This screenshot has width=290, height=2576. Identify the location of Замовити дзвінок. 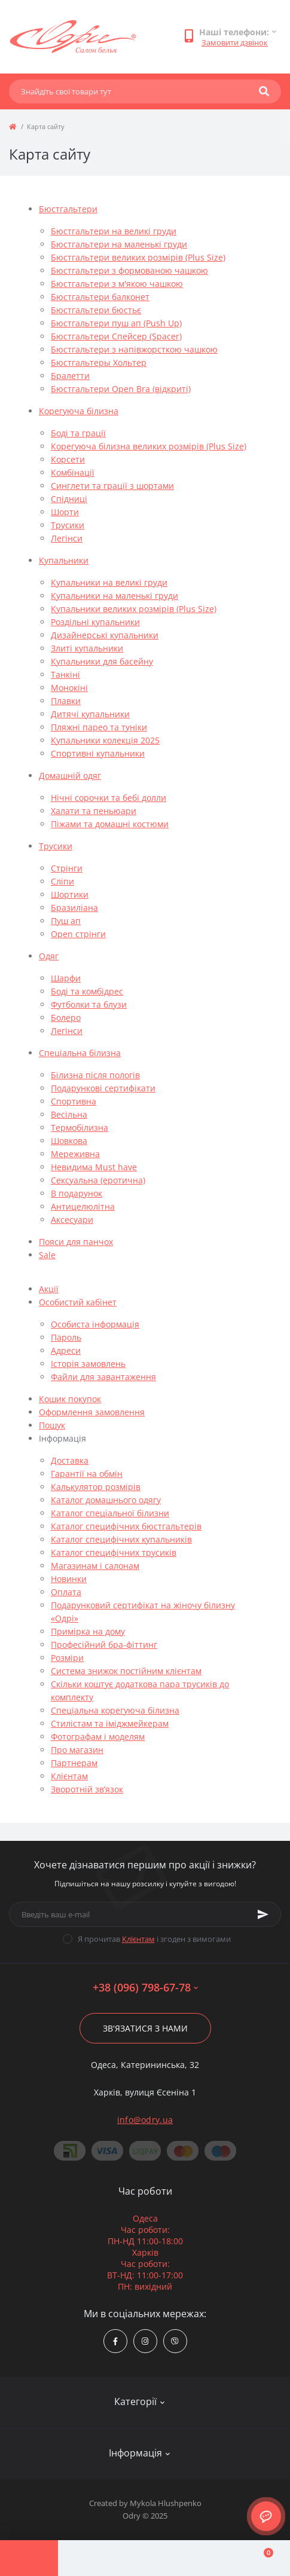
(235, 42).